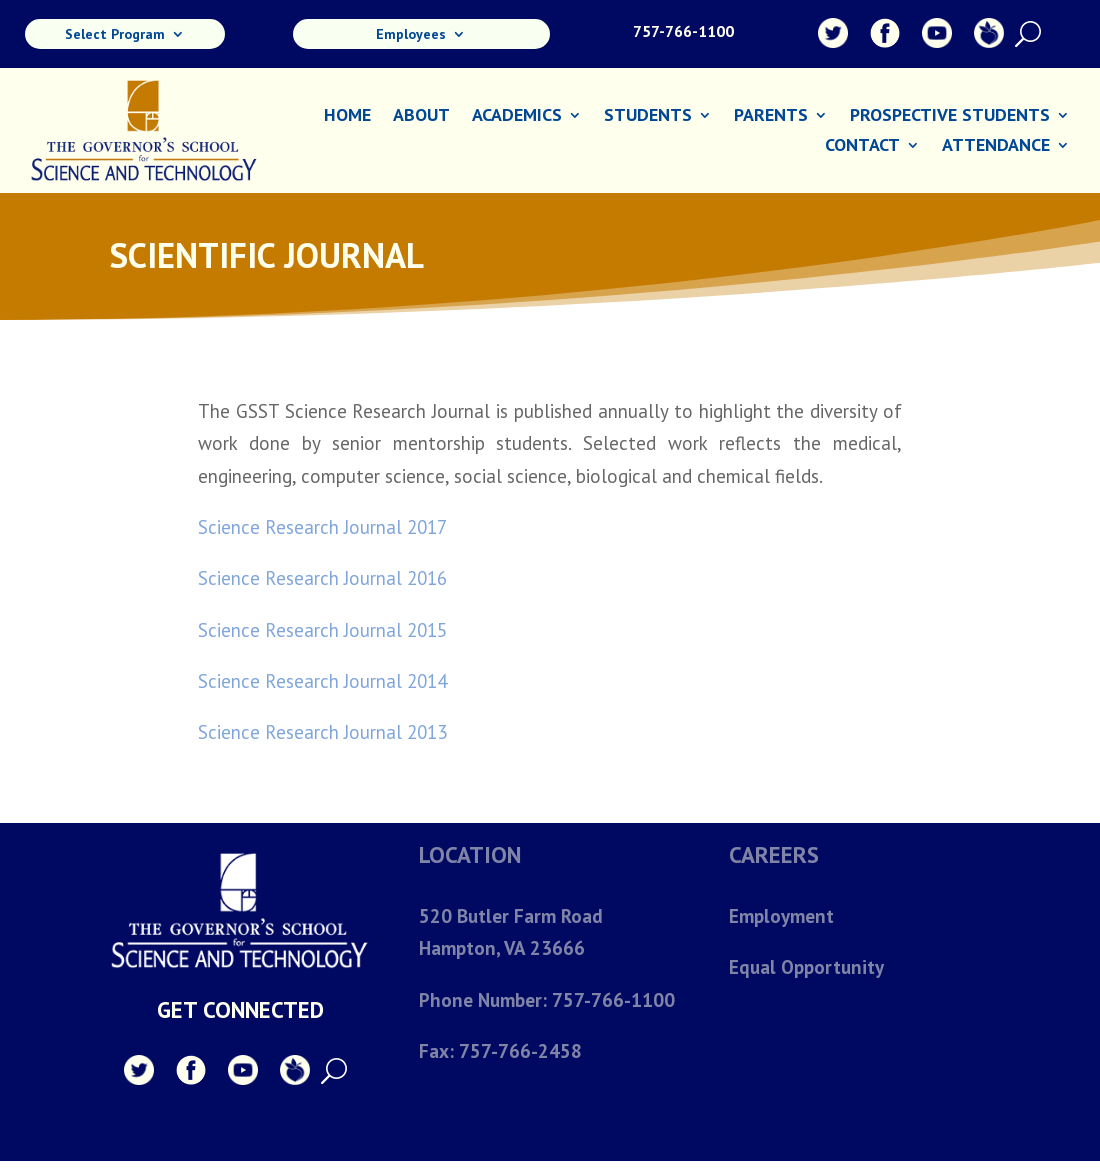 This screenshot has height=1170, width=1100. I want to click on Employment, so click(781, 916).